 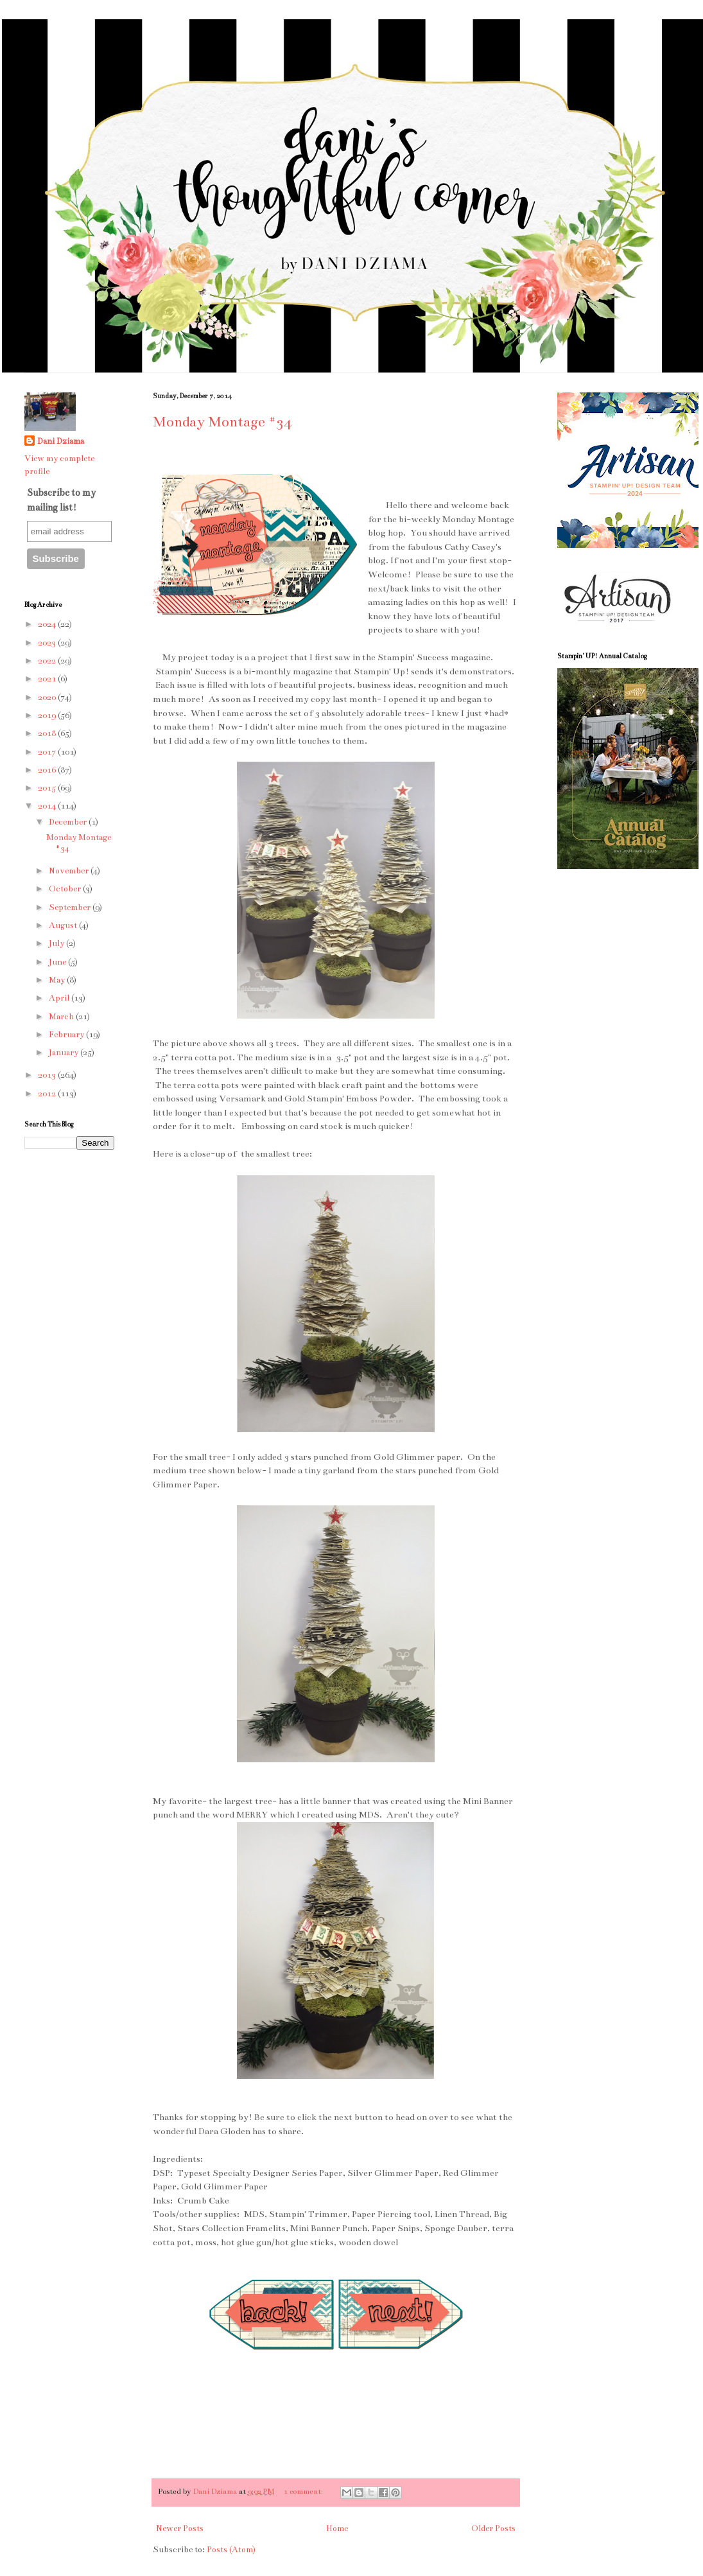 I want to click on 2022, so click(x=48, y=661).